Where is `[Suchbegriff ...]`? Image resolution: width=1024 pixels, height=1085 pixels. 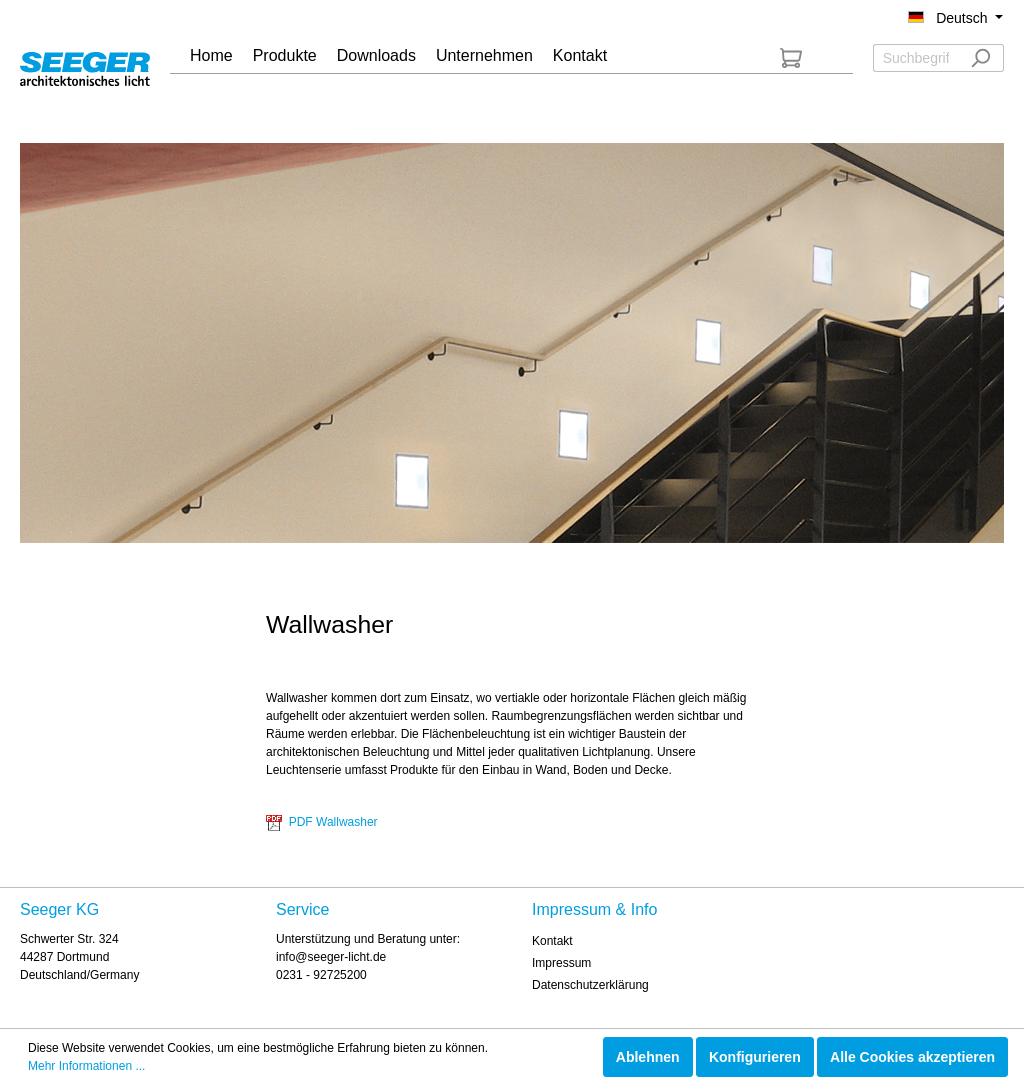 [Suchbegriff ...] is located at coordinates (915, 58).